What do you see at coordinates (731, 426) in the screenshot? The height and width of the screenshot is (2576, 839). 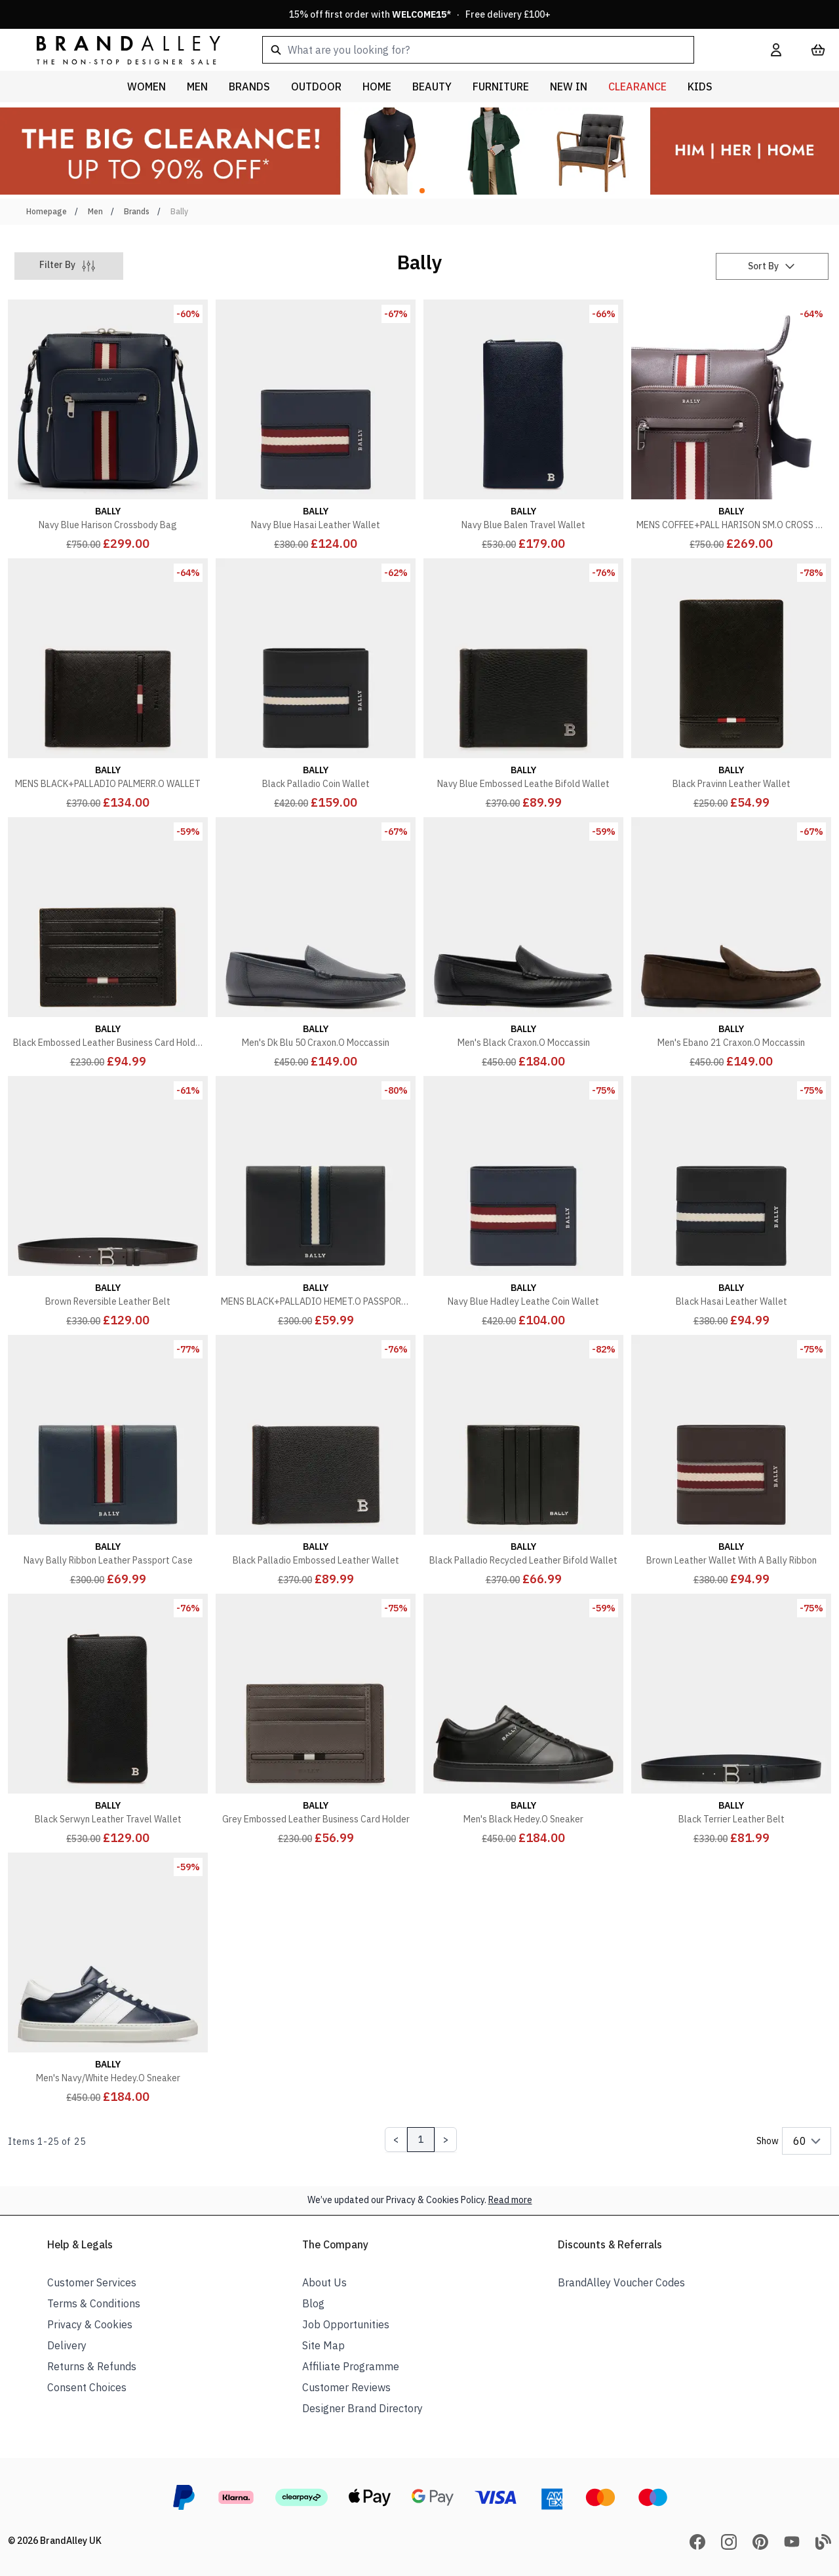 I see `[MENS COFFEE+PALL HARISON SM.O CROSS BODY]` at bounding box center [731, 426].